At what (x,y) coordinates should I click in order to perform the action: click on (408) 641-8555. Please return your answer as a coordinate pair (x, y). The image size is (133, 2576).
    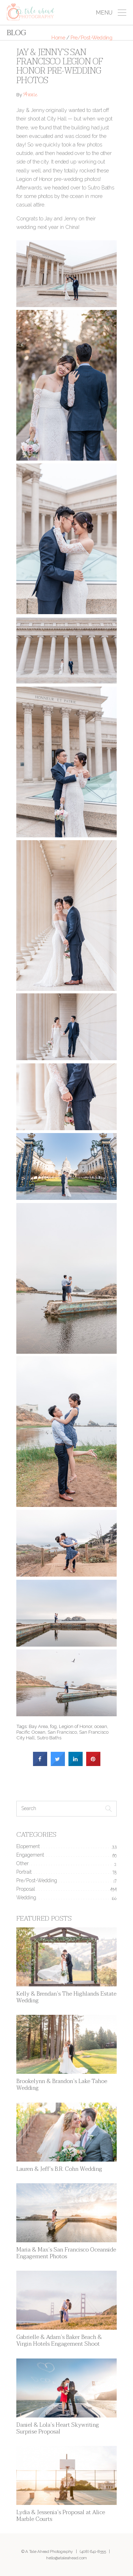
    Looking at the image, I should click on (93, 2551).